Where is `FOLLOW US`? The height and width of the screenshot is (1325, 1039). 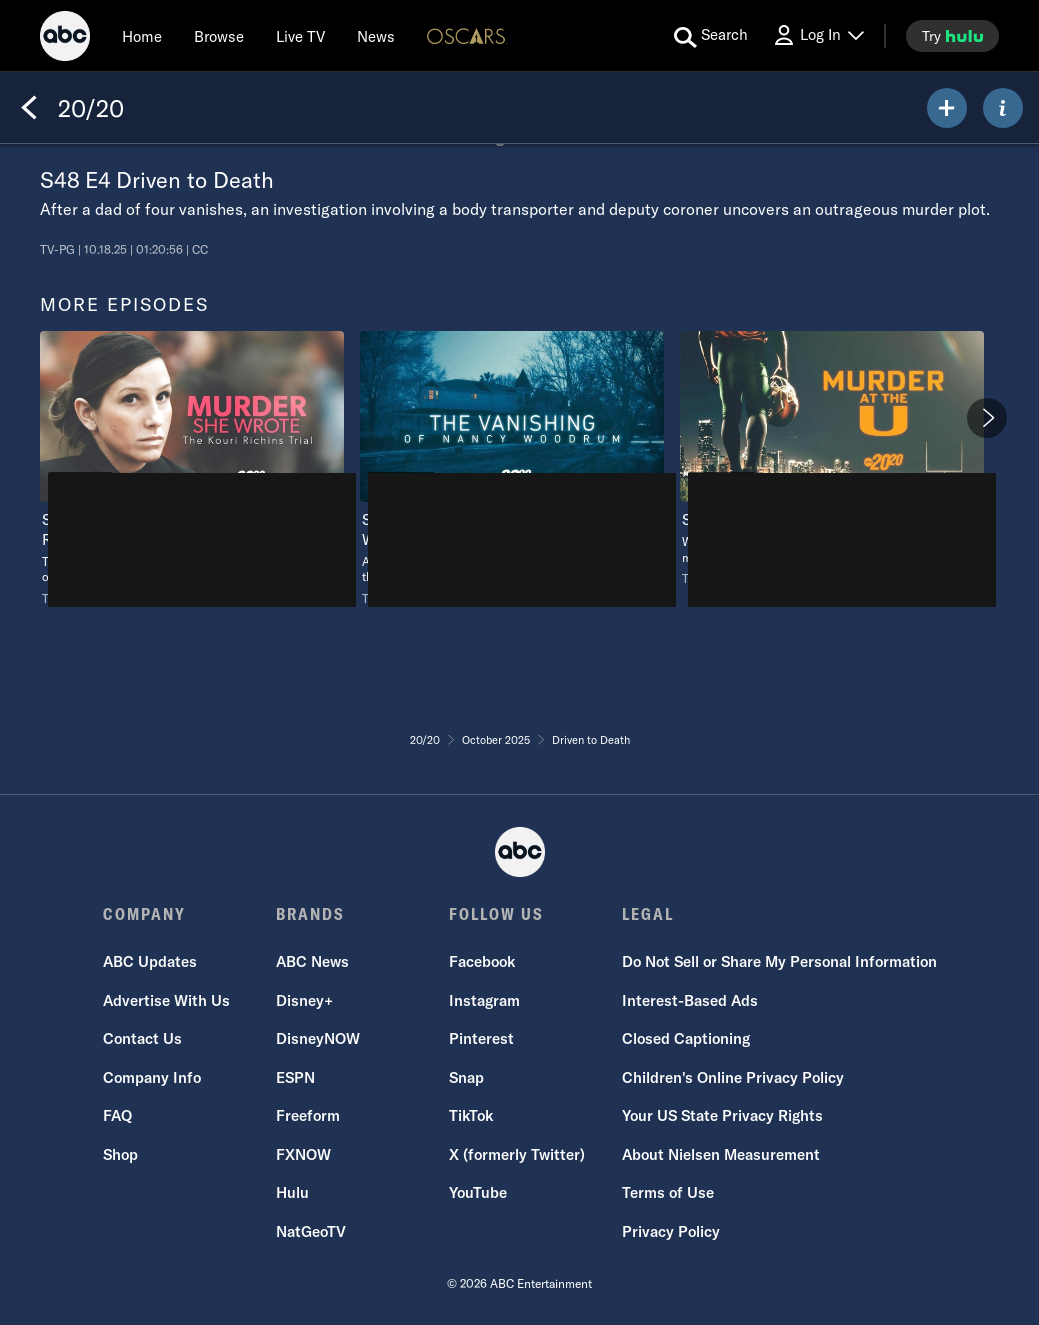
FOLLOW US is located at coordinates (496, 914).